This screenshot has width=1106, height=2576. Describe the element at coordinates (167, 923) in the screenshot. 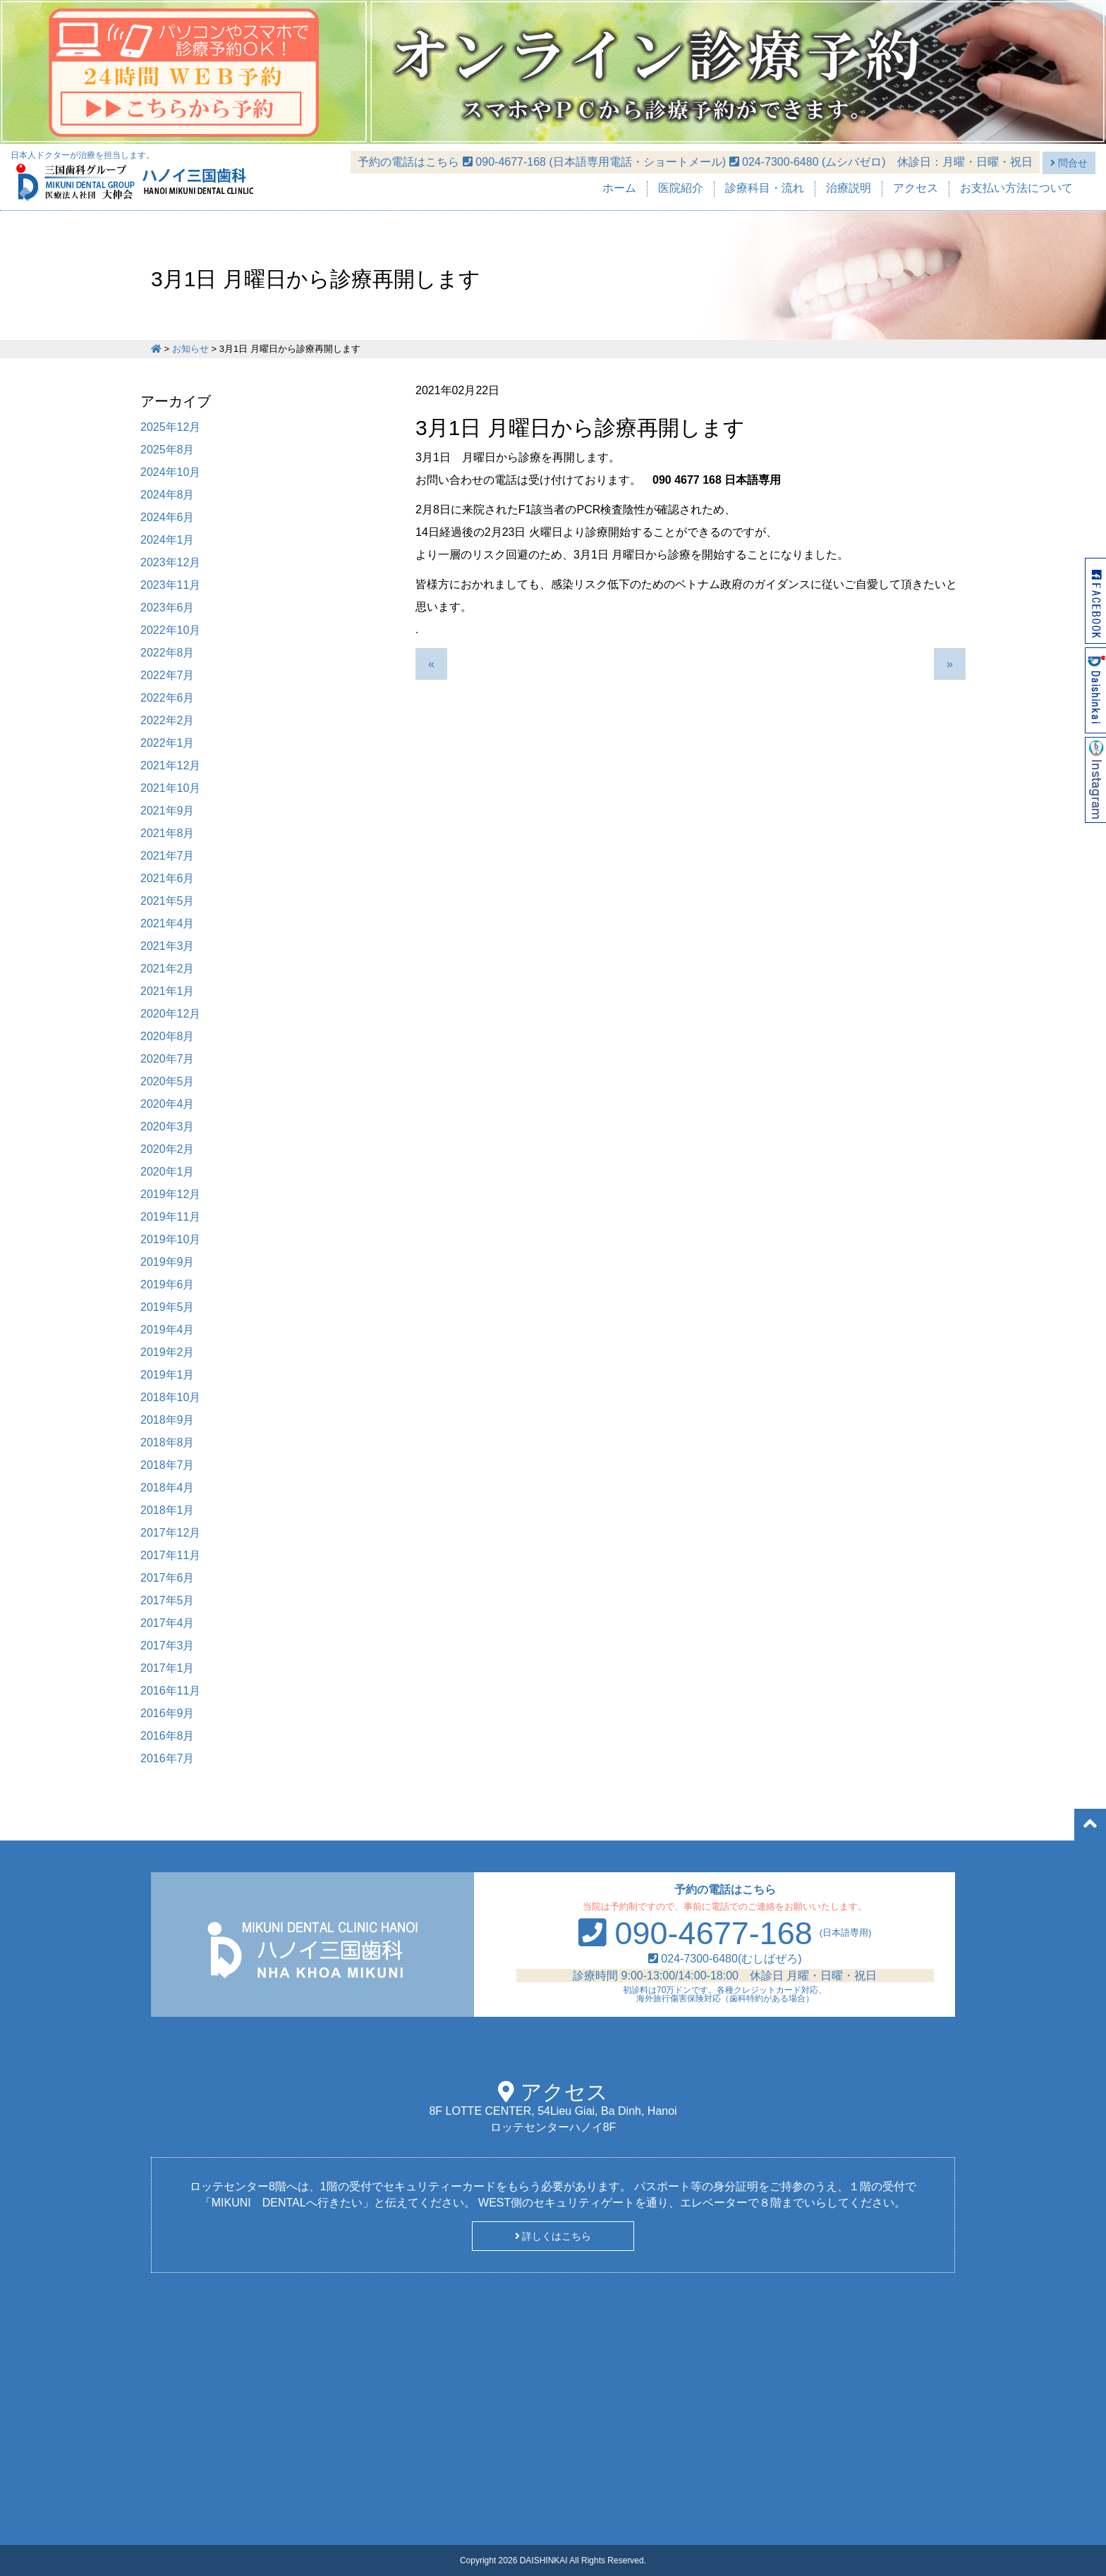

I see `2021年4月` at that location.